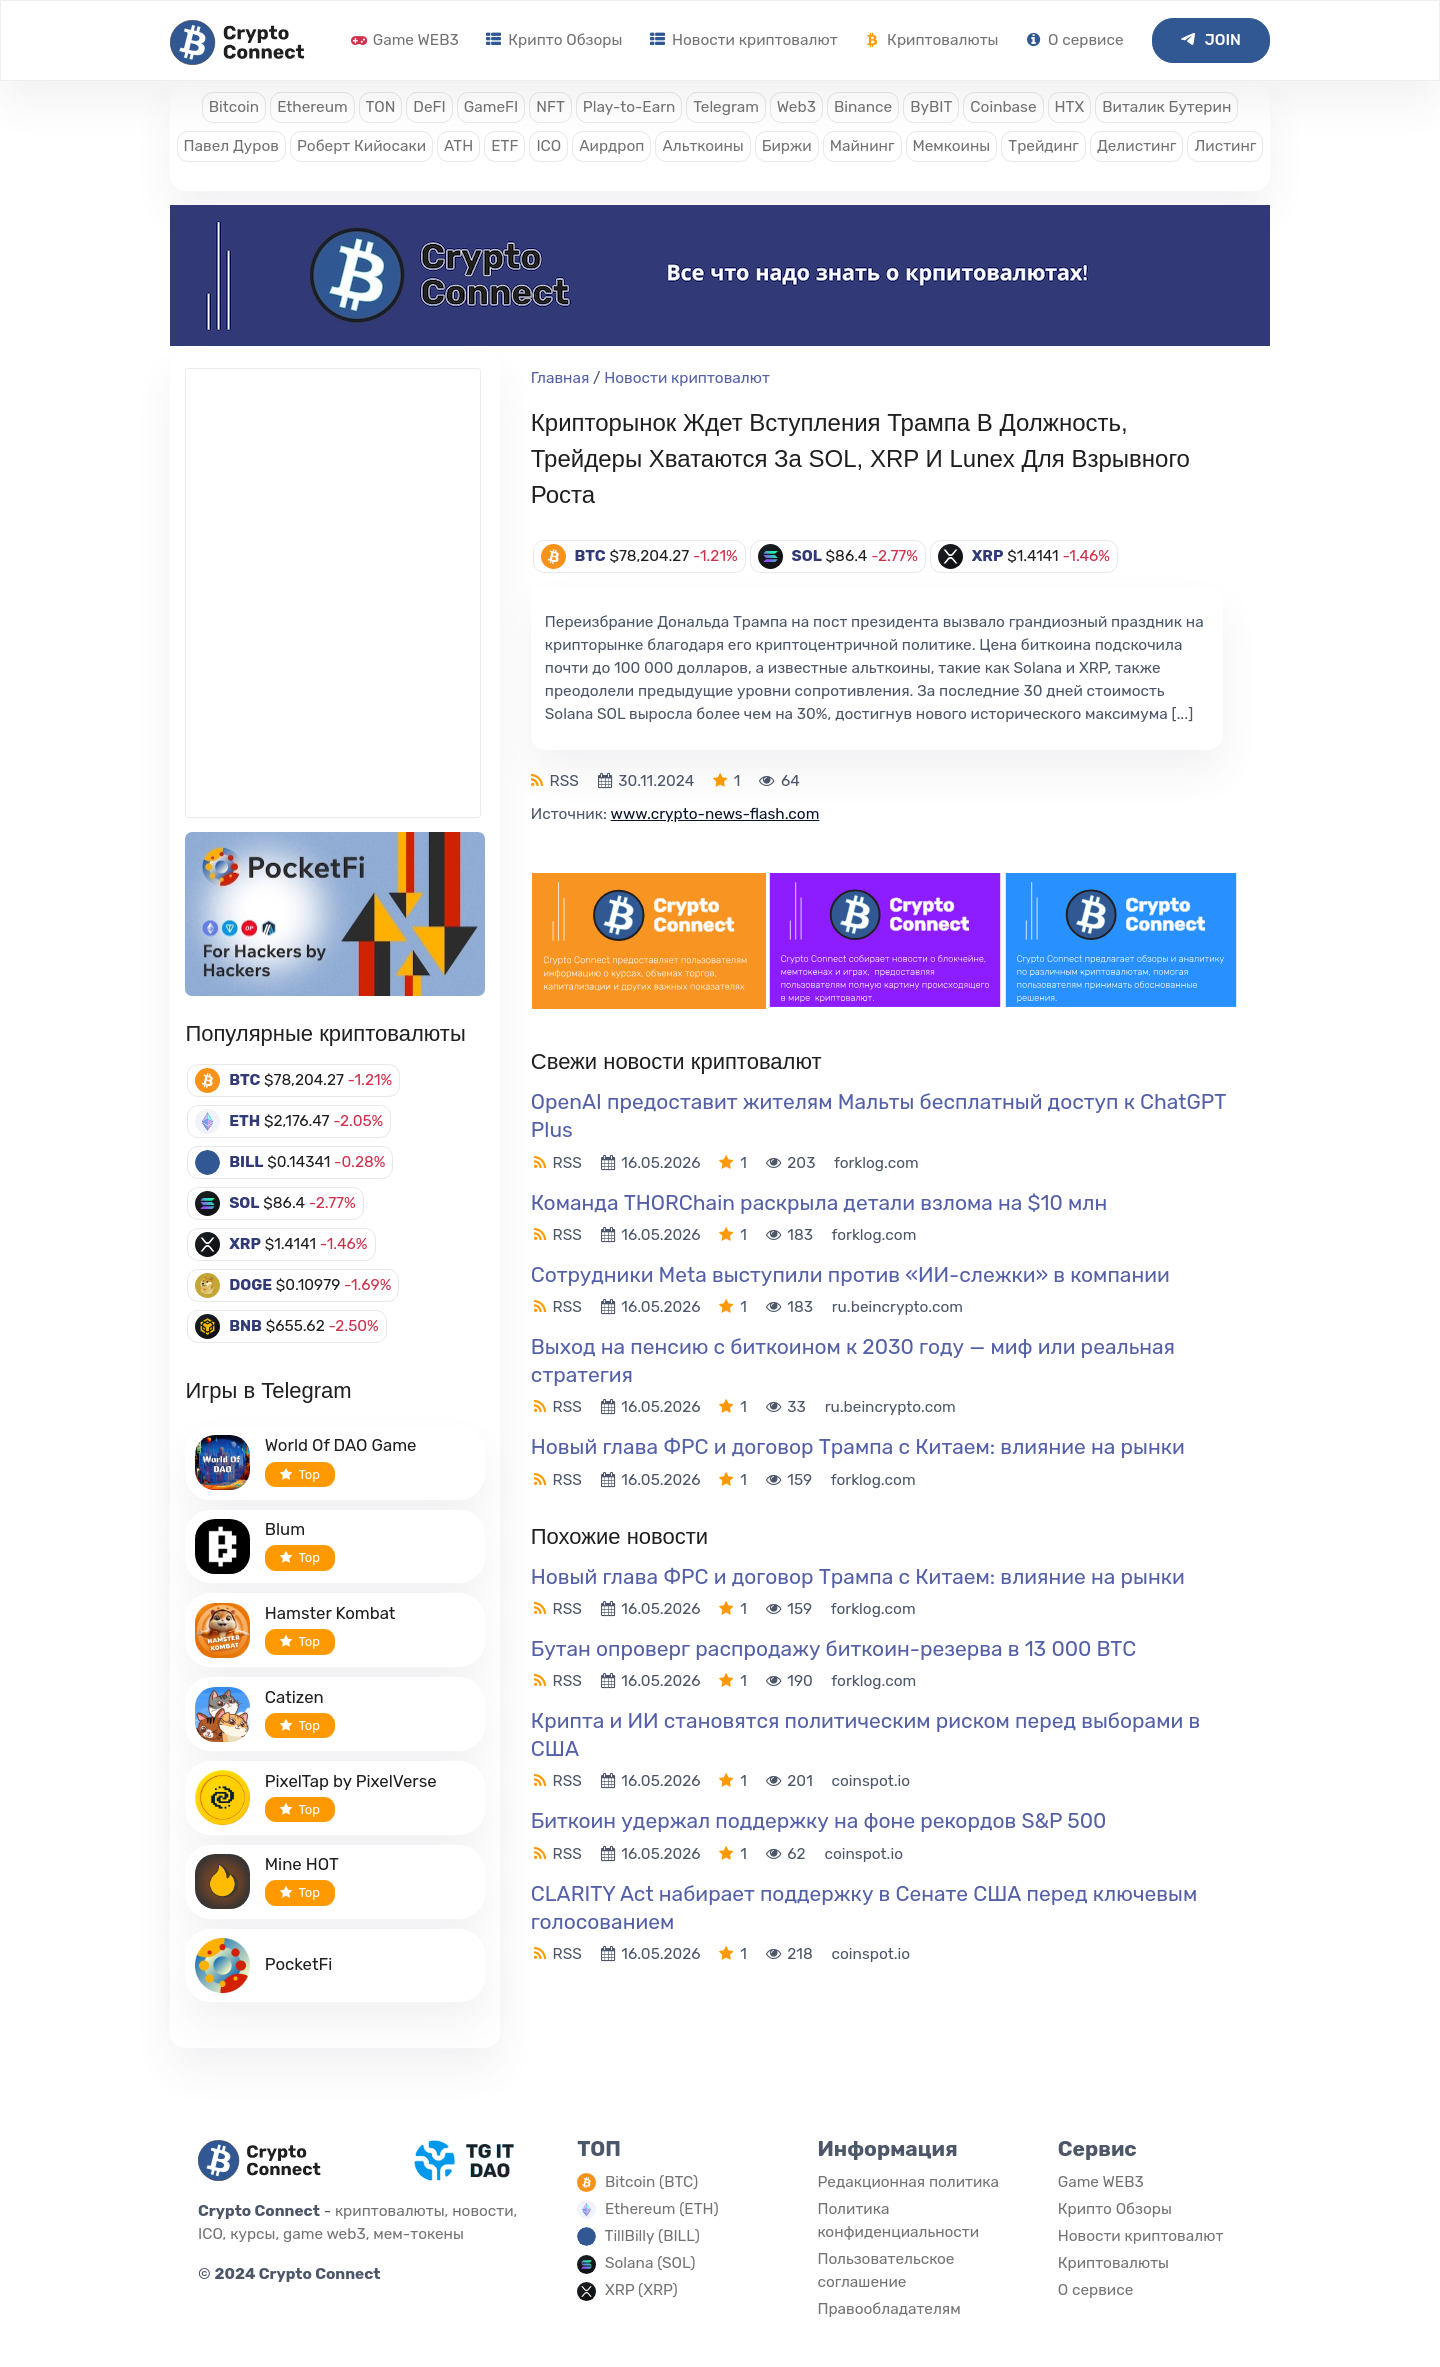 Image resolution: width=1440 pixels, height=2367 pixels. Describe the element at coordinates (858, 1446) in the screenshot. I see `Новый глава ФРС и договор Трампа с Китаем: влияние на рынки` at that location.